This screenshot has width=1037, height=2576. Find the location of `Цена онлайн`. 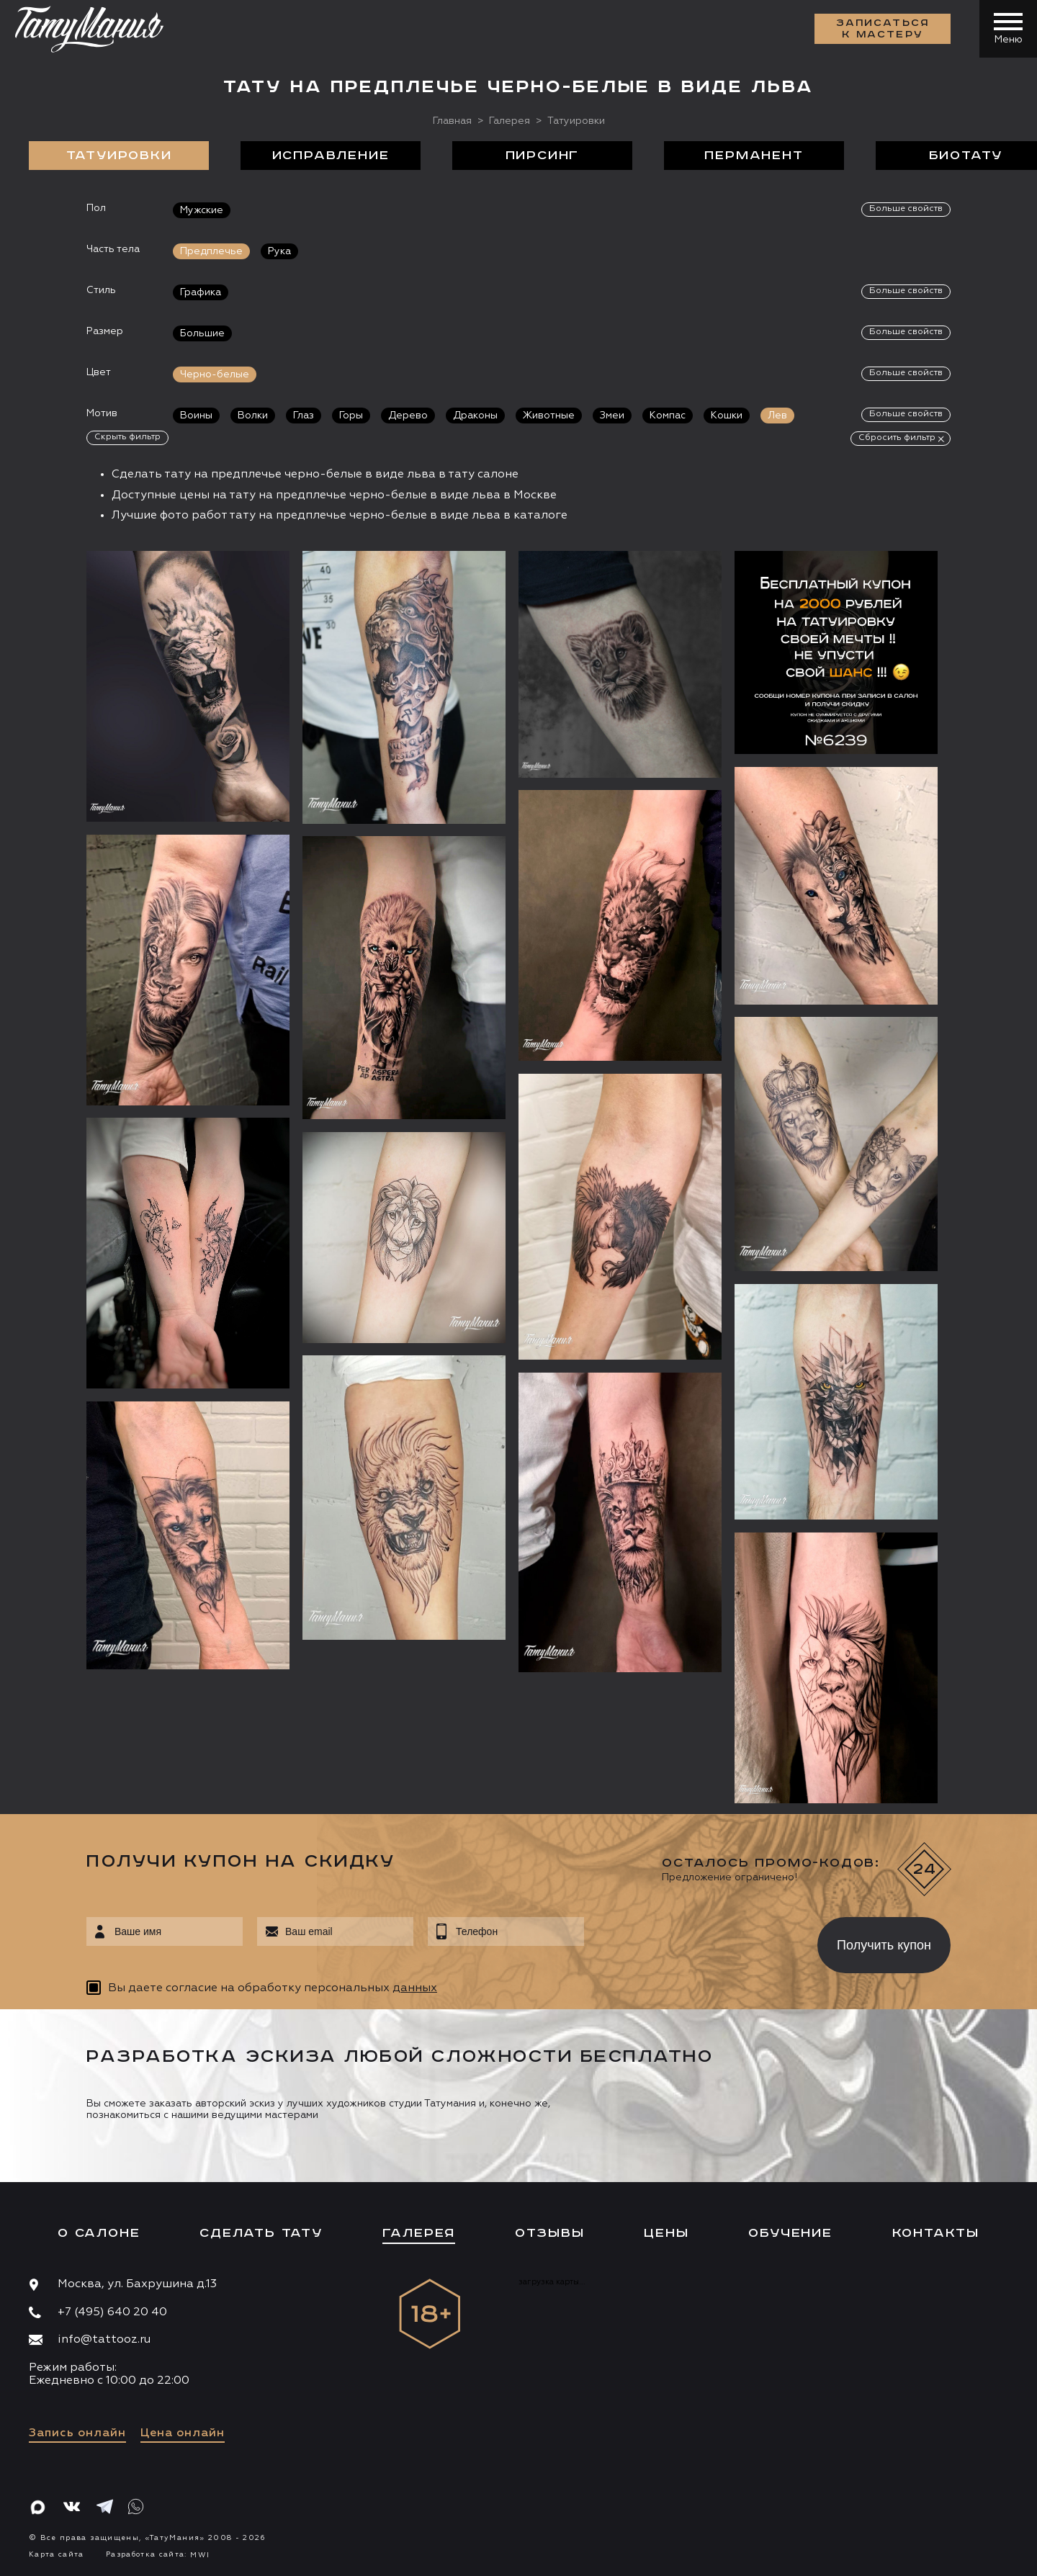

Цена онлайн is located at coordinates (182, 2433).